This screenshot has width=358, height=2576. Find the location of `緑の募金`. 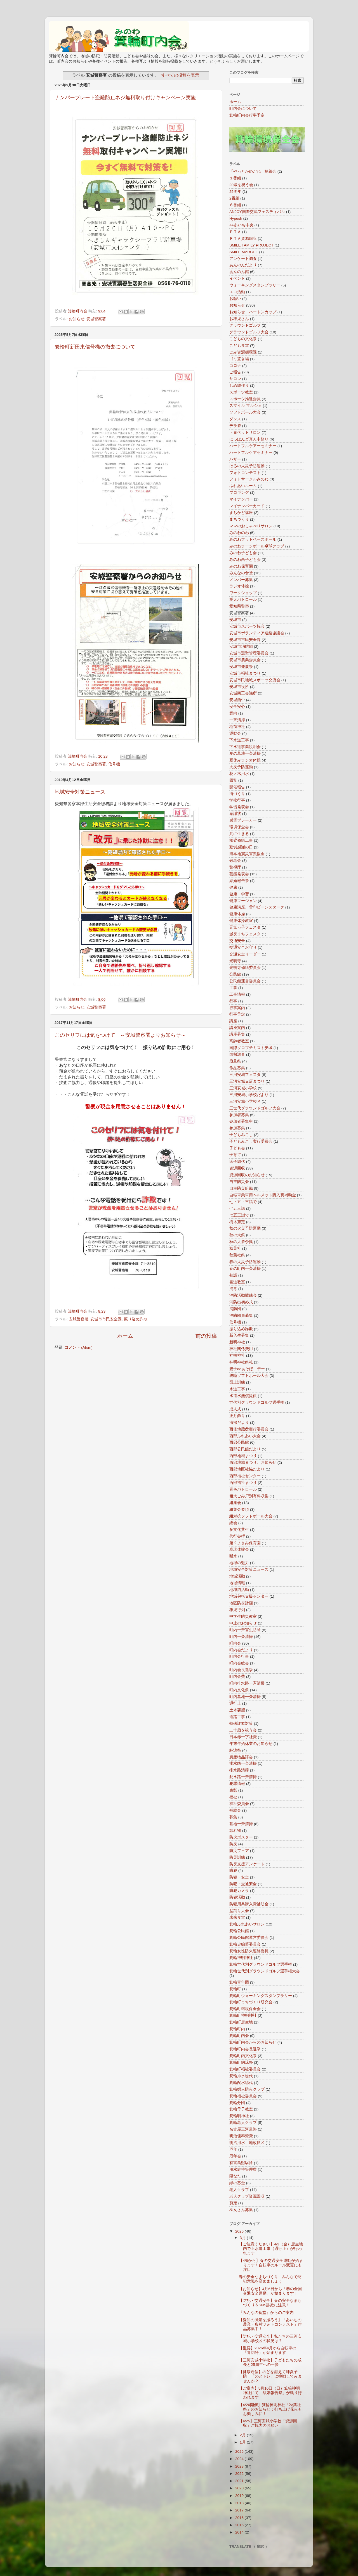

緑の募金 is located at coordinates (237, 2183).